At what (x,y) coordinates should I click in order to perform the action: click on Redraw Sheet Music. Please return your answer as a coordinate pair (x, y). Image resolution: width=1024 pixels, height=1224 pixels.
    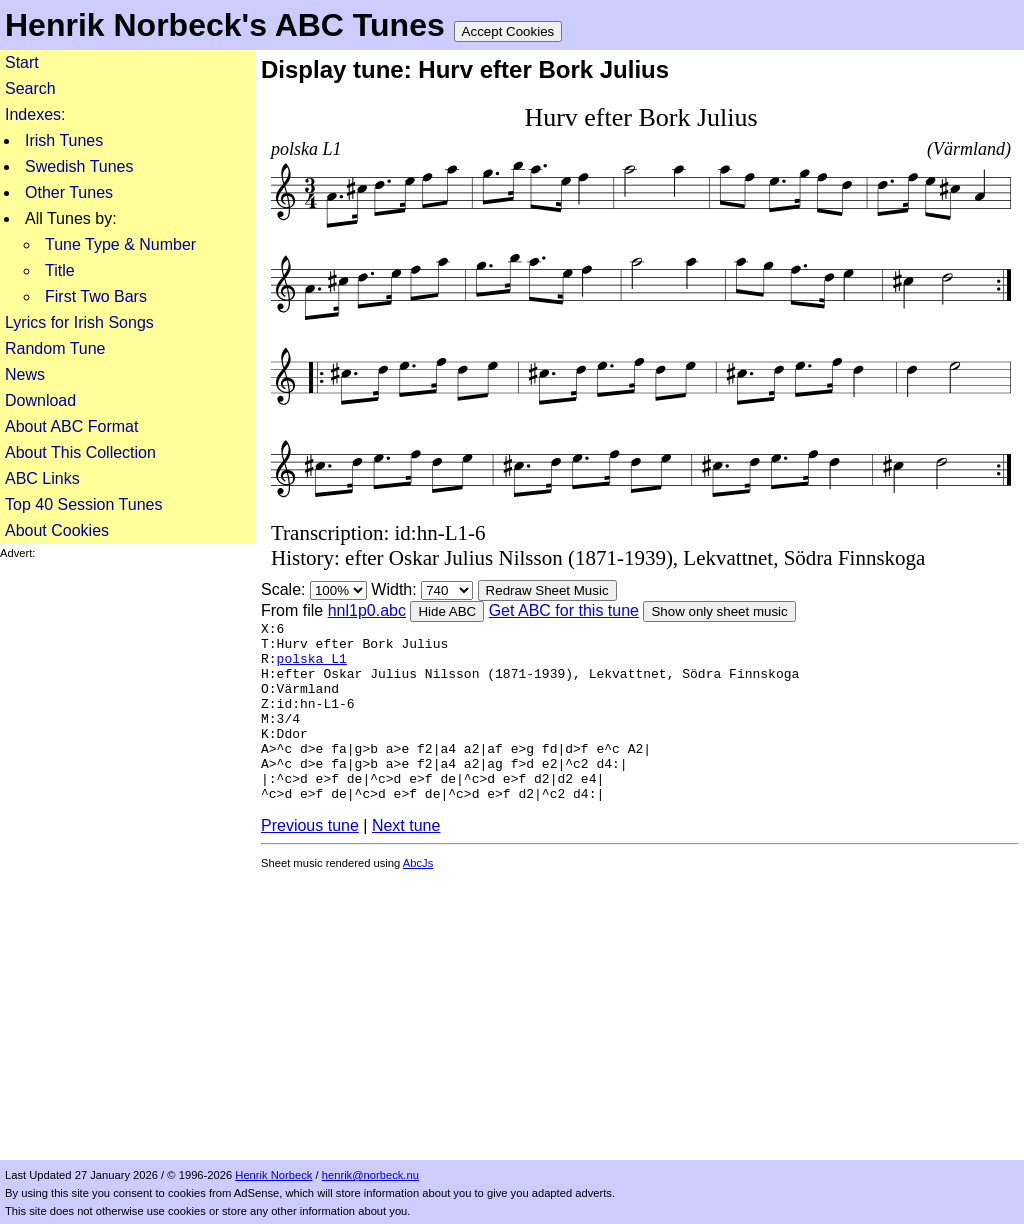
    Looking at the image, I should click on (547, 590).